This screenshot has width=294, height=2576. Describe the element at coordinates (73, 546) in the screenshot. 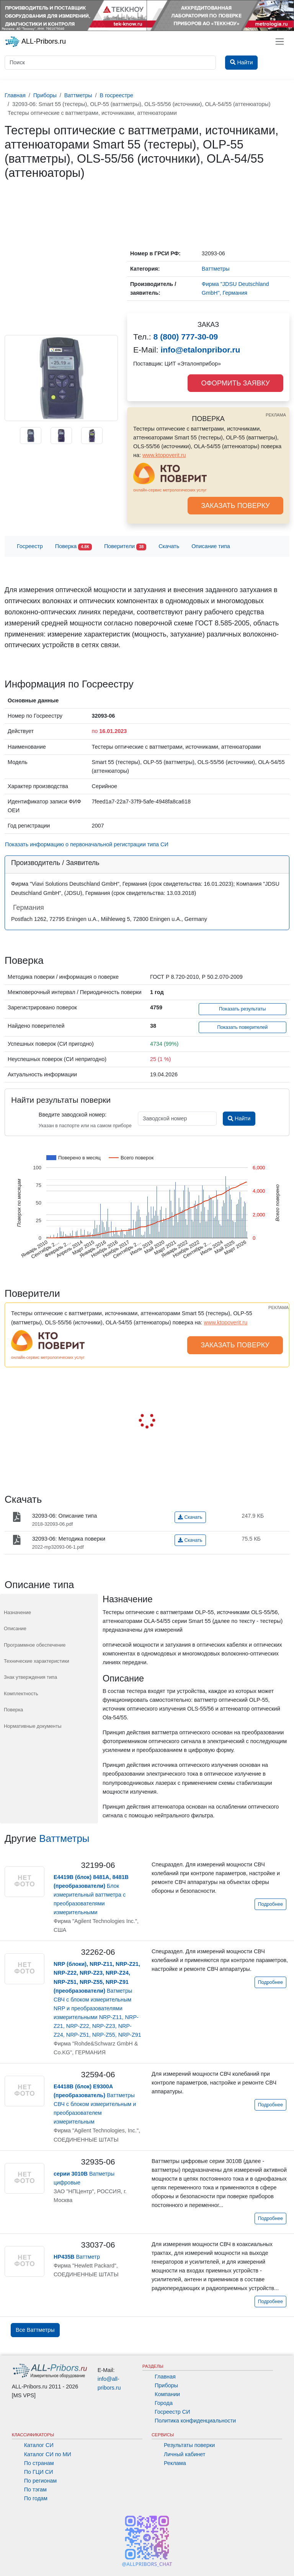

I see `Поверка` at that location.